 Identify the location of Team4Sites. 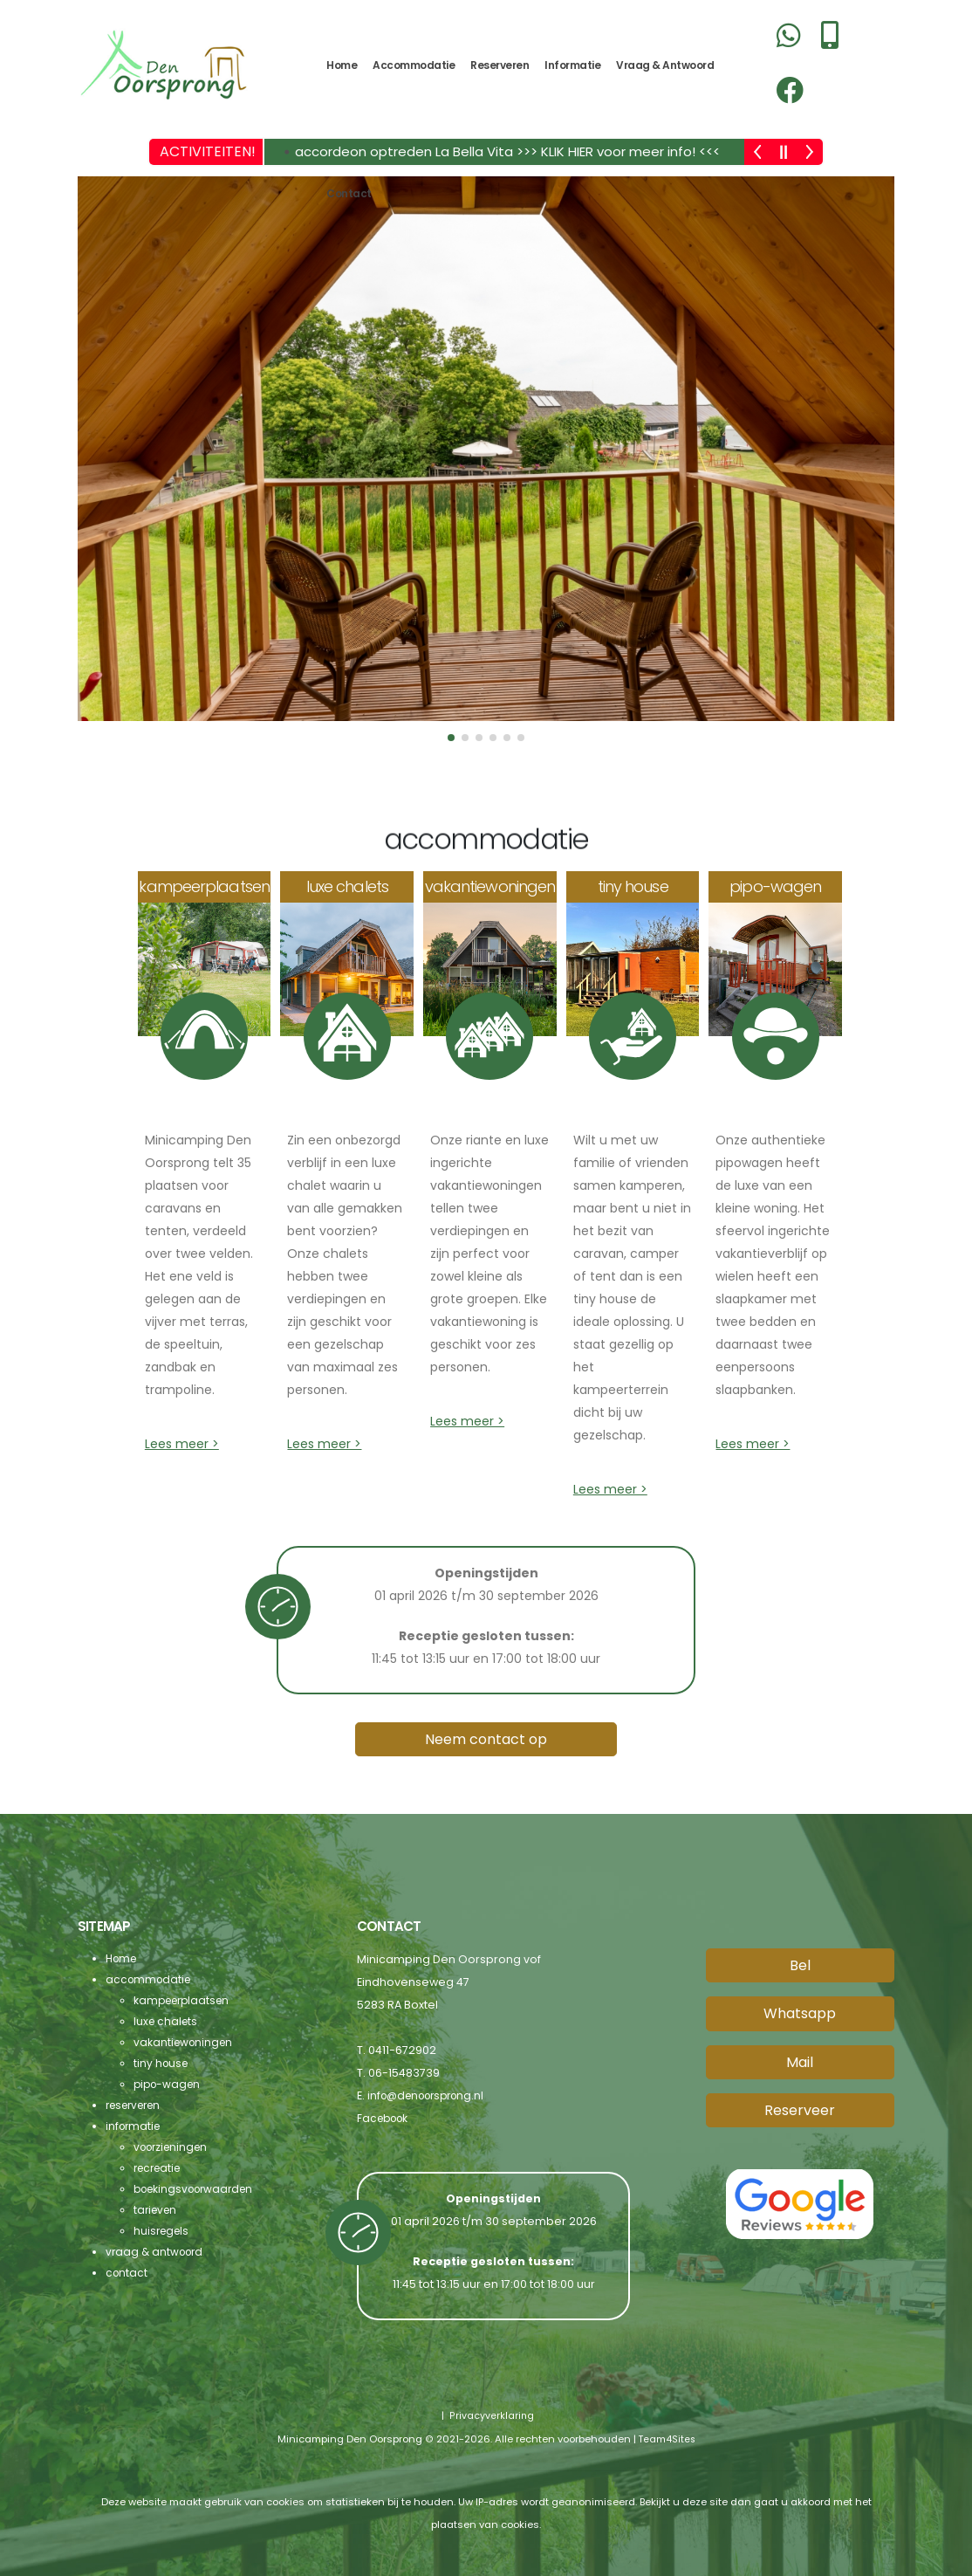
(666, 2438).